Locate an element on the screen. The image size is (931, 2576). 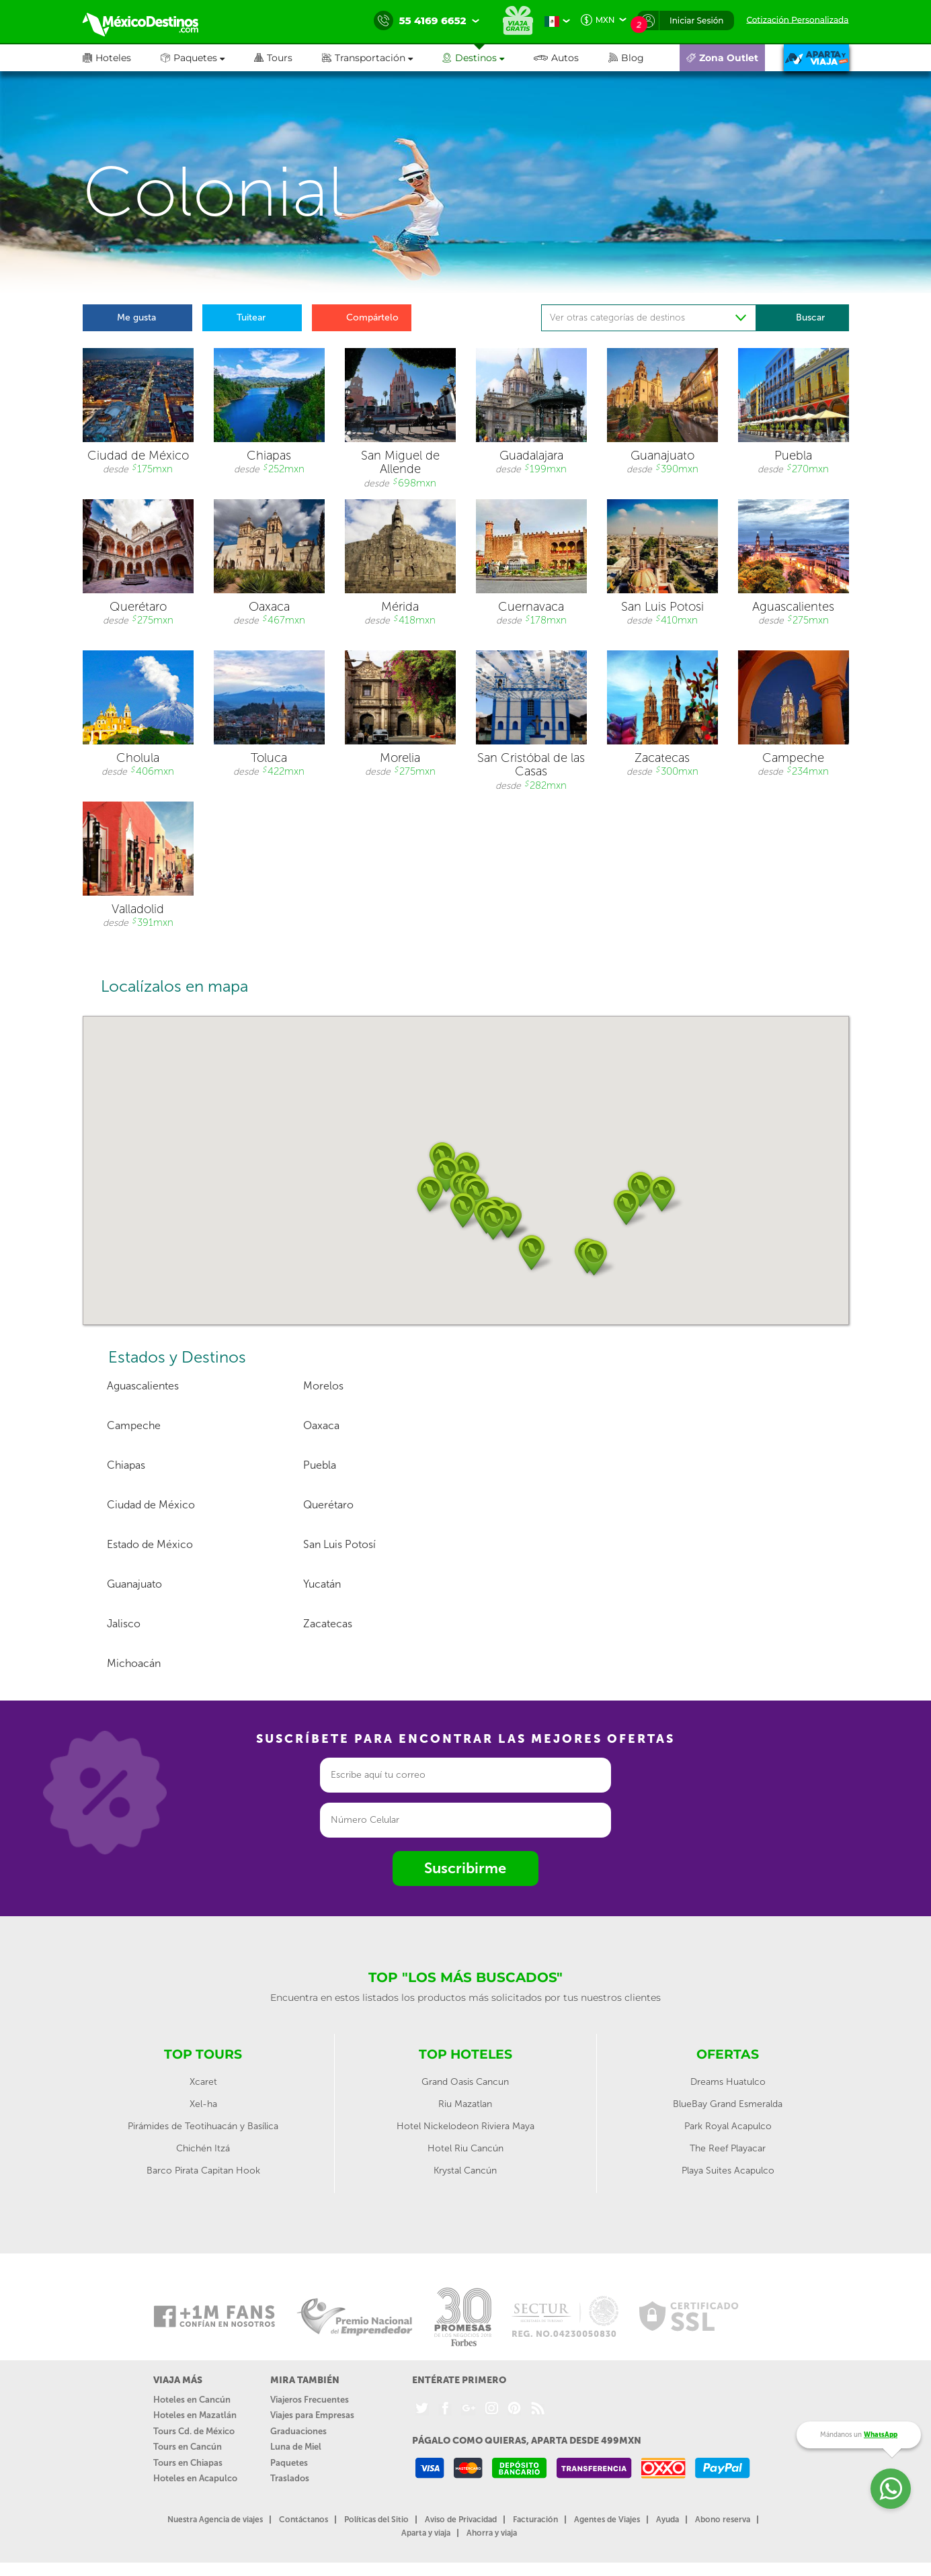
Hoteles en Acapulco is located at coordinates (195, 2478).